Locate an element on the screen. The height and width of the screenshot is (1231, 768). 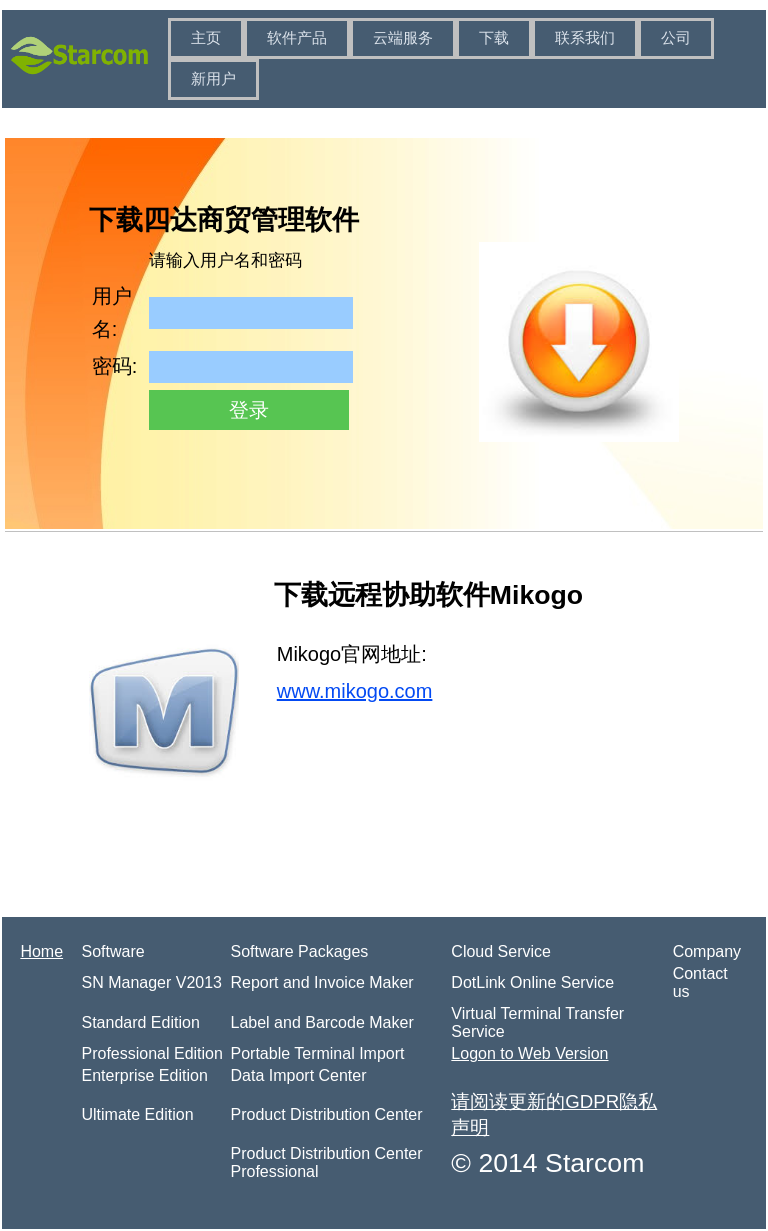
Label and Barcode Maker is located at coordinates (321, 1022).